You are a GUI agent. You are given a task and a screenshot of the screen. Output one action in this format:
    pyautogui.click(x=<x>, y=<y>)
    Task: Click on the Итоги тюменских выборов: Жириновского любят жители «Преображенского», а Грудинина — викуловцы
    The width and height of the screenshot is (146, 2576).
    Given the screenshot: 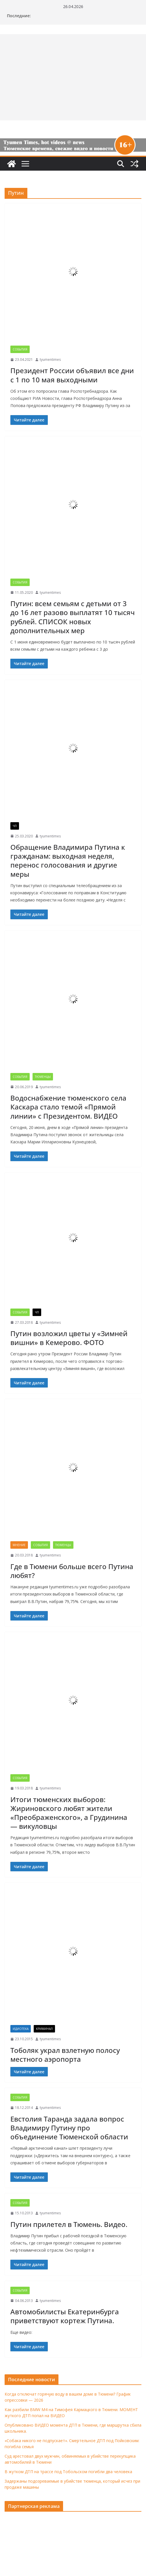 What is the action you would take?
    pyautogui.click(x=68, y=1813)
    